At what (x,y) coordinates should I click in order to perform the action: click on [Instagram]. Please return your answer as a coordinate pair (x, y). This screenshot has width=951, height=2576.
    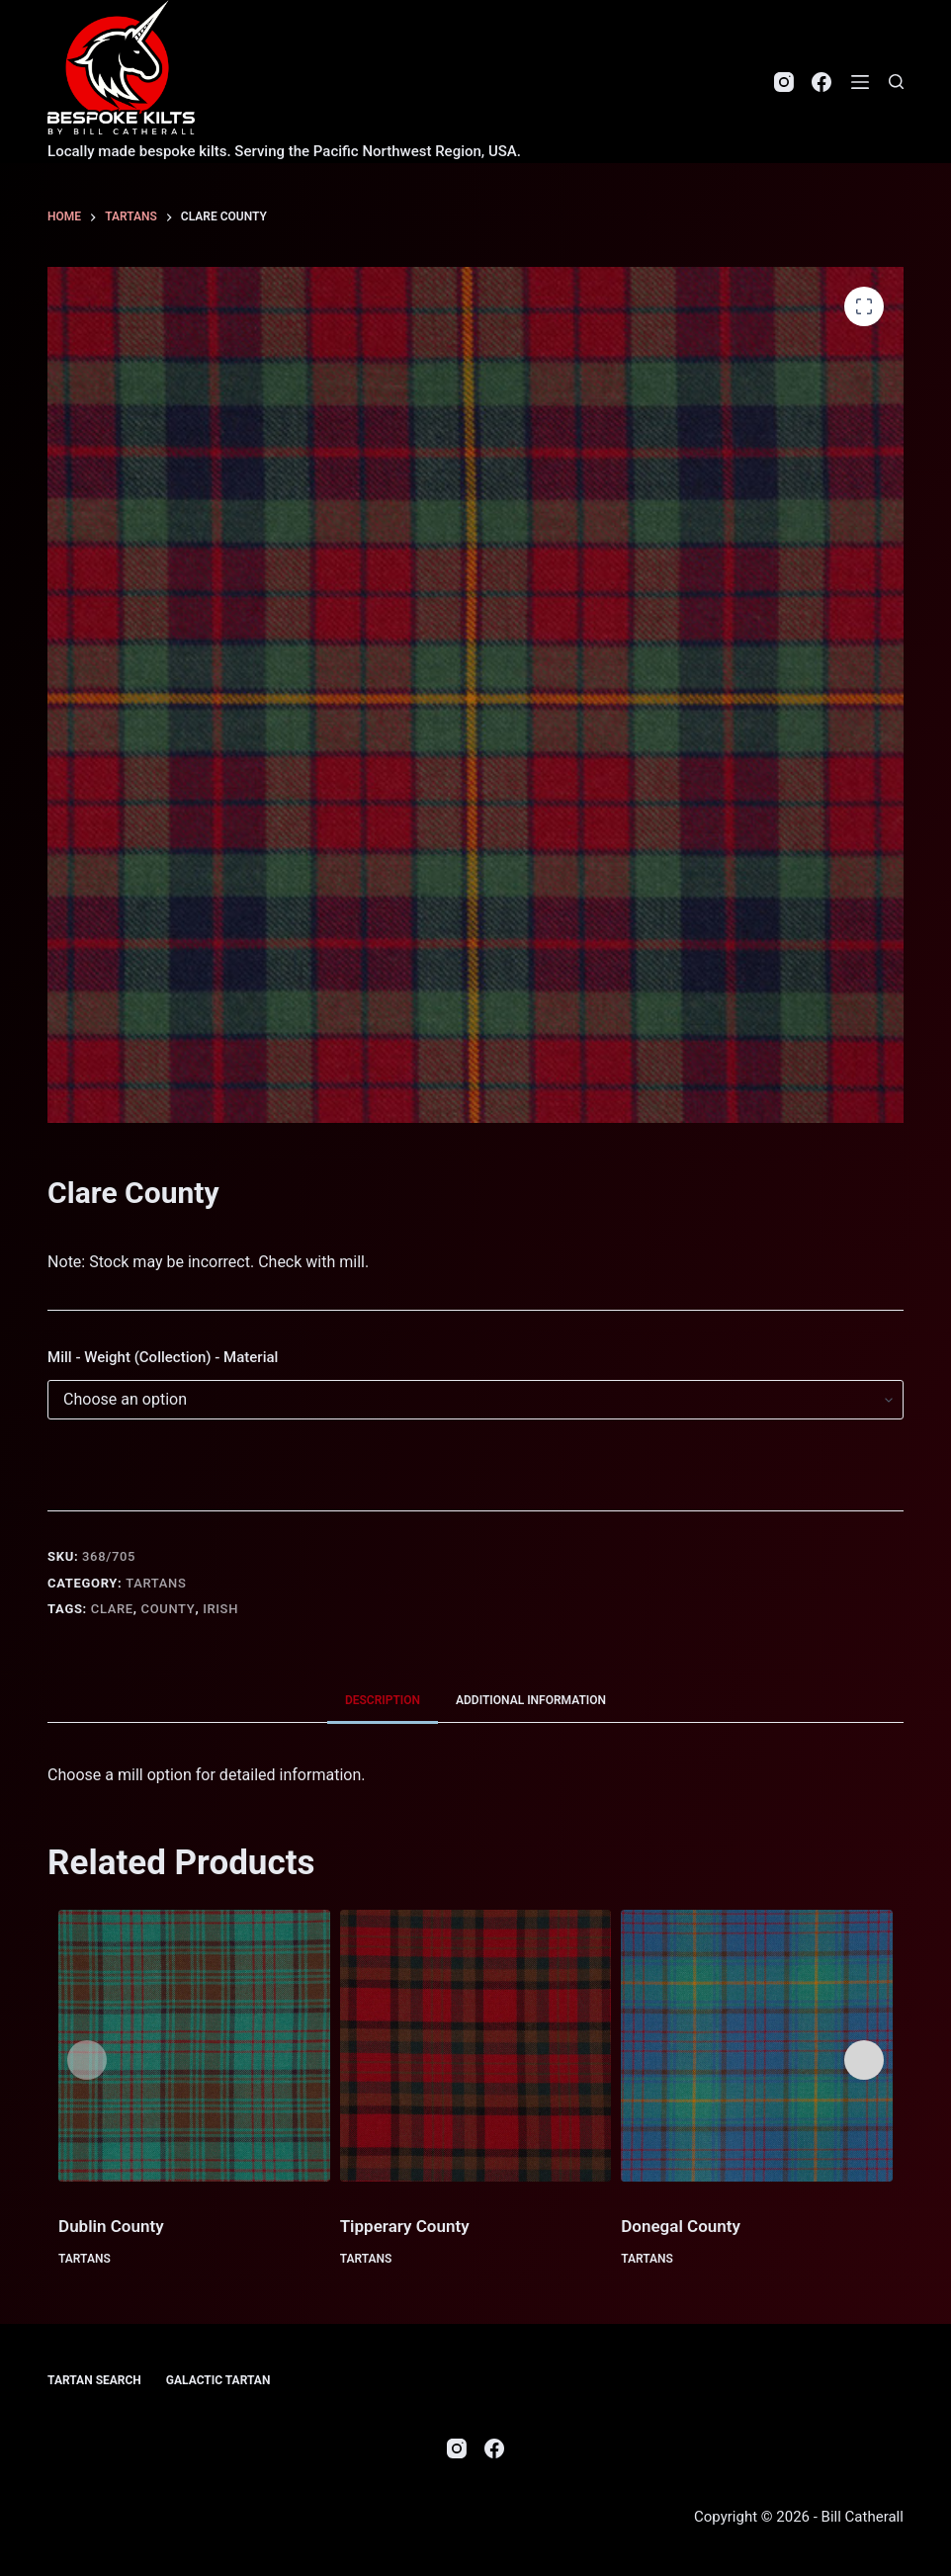
    Looking at the image, I should click on (784, 82).